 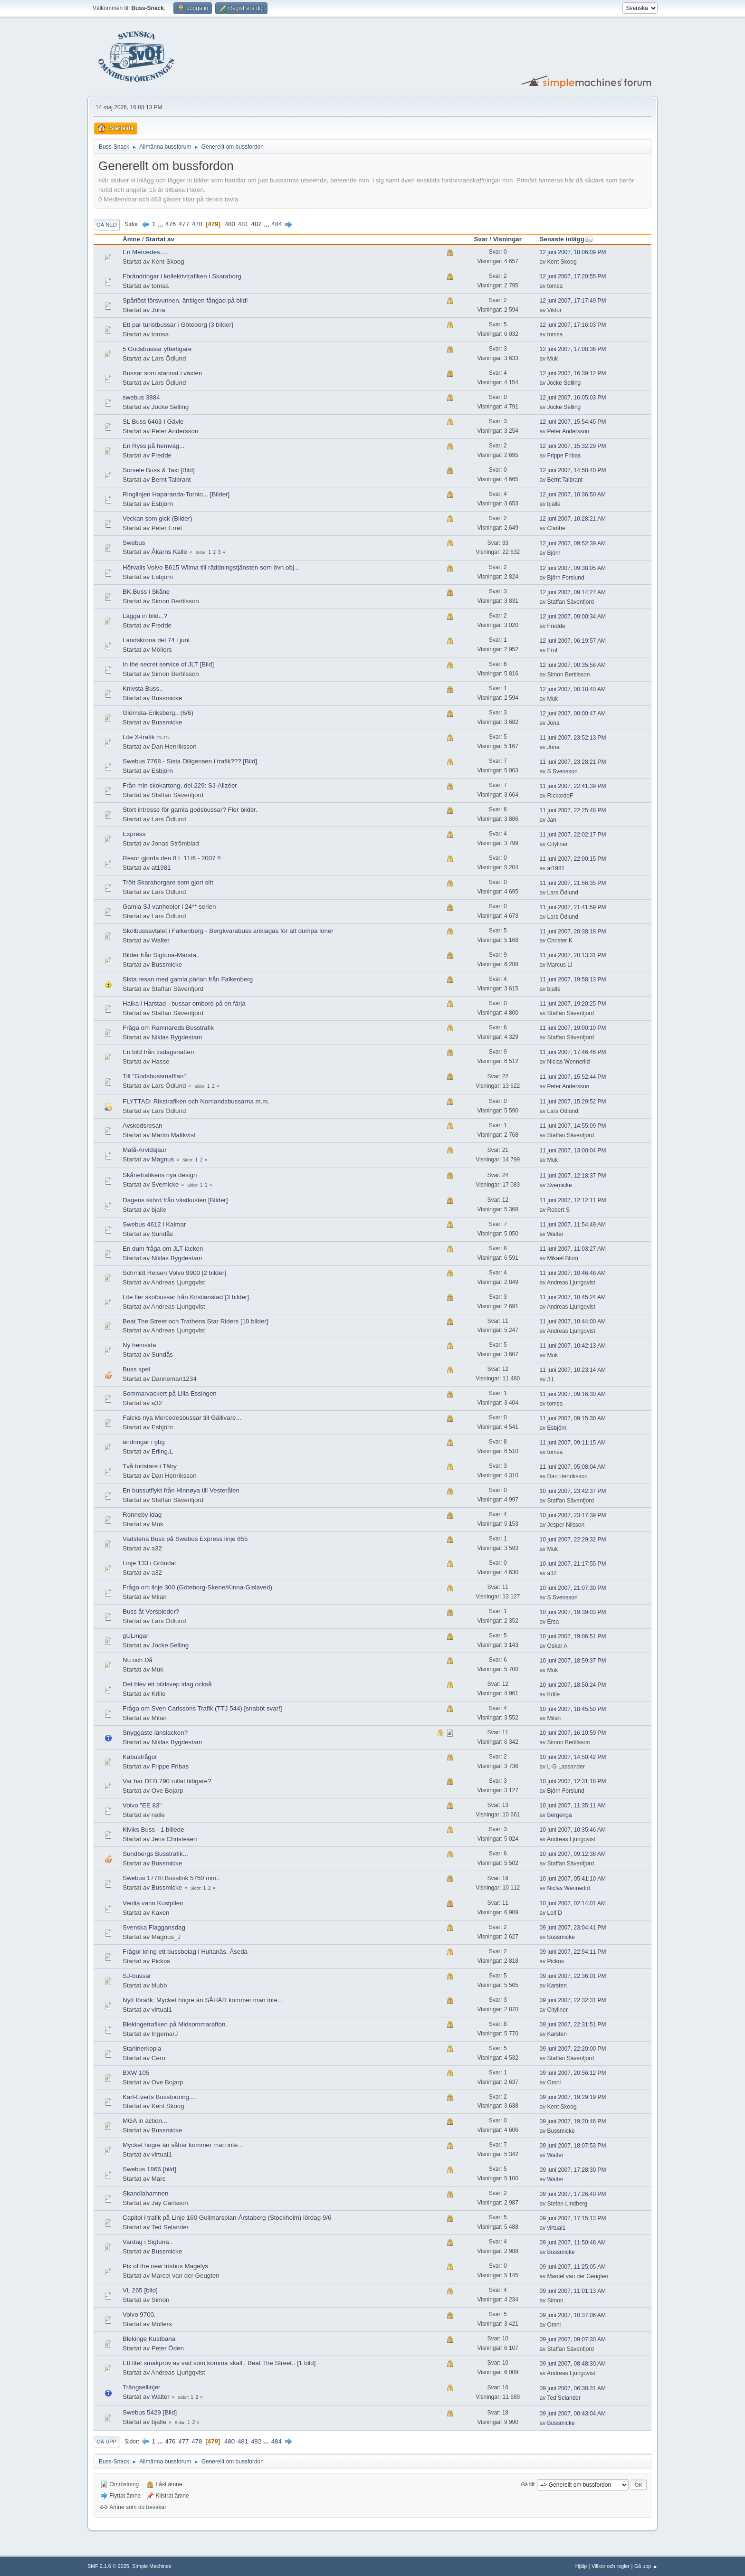 What do you see at coordinates (573, 1636) in the screenshot?
I see `10 juni 2007, 19:06:51 PM` at bounding box center [573, 1636].